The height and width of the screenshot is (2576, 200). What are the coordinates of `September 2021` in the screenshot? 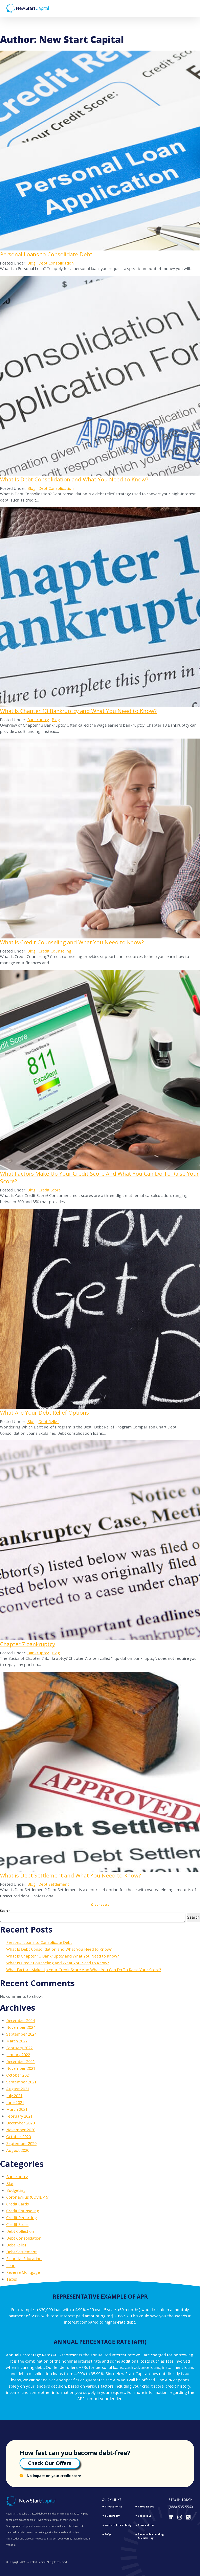 It's located at (21, 2082).